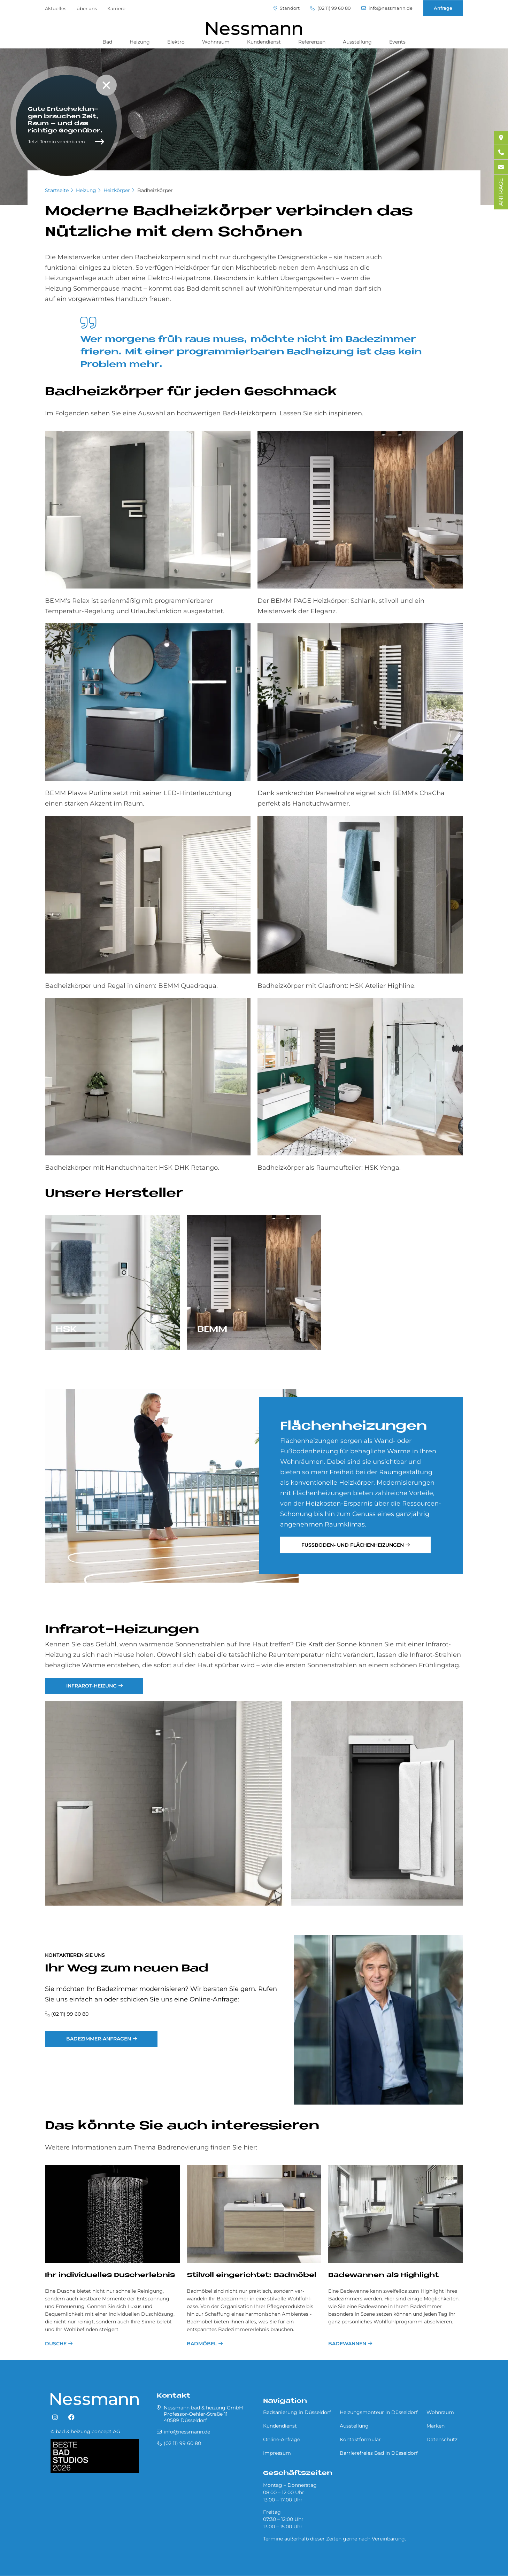 This screenshot has width=508, height=2576. Describe the element at coordinates (397, 42) in the screenshot. I see `Events` at that location.